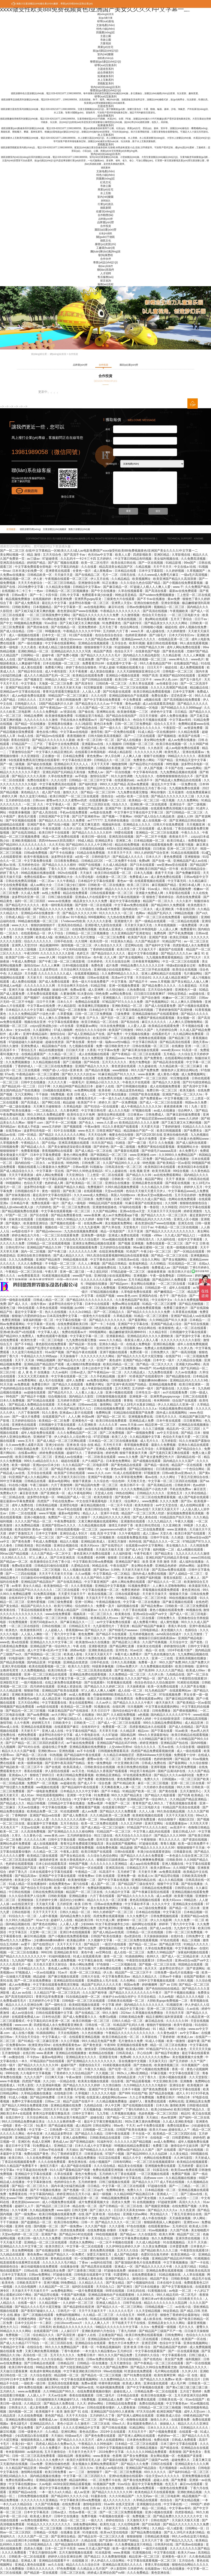 The height and width of the screenshot is (2576, 211). What do you see at coordinates (121, 1135) in the screenshot?
I see `俺要去色综合狠狠` at bounding box center [121, 1135].